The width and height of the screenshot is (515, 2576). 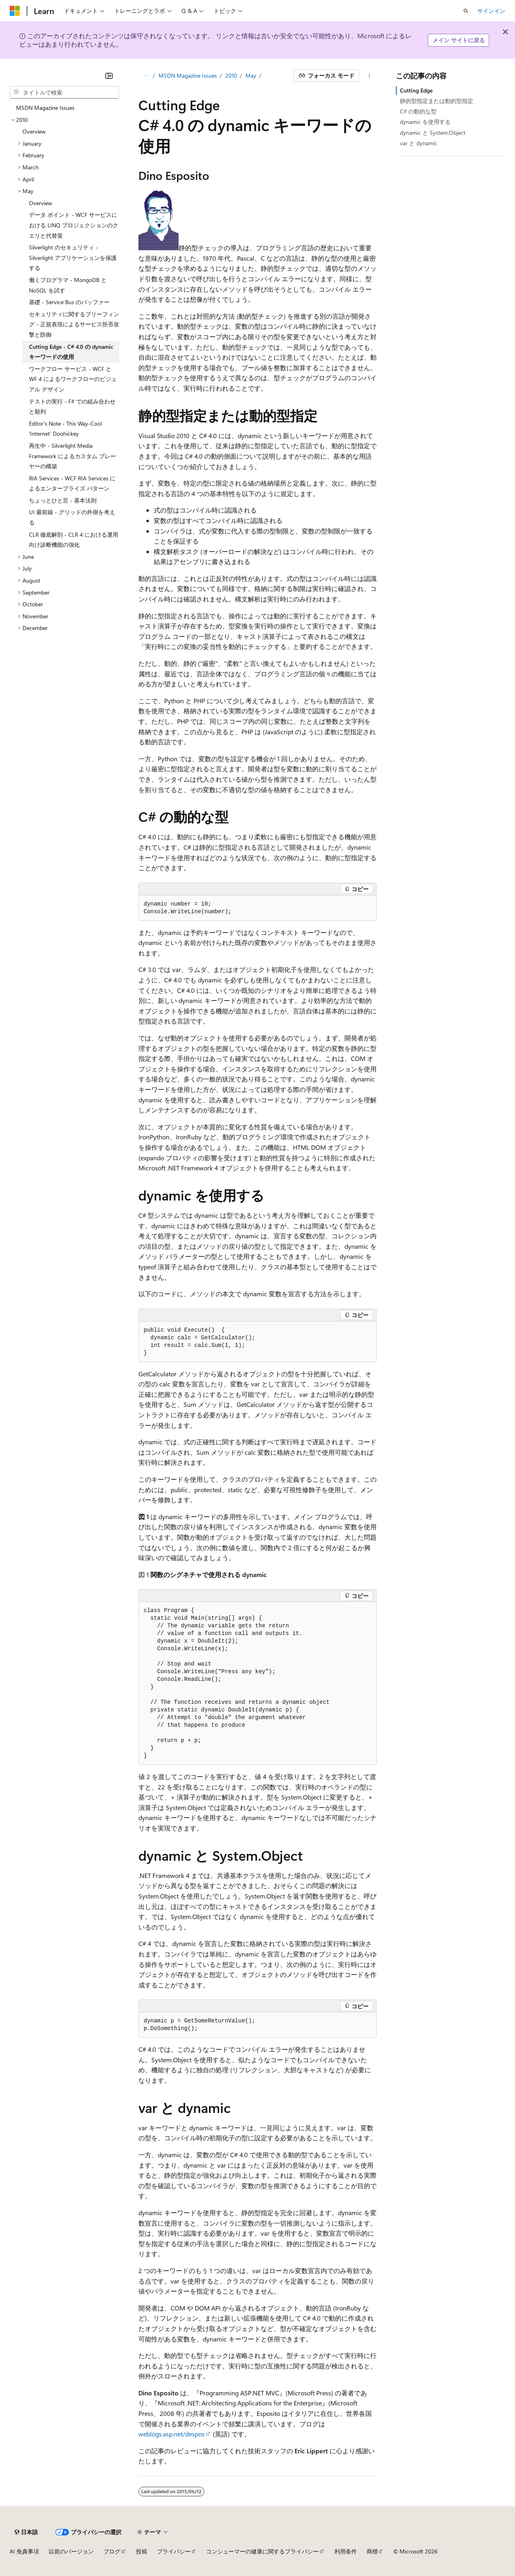 I want to click on var と dynamic, so click(x=418, y=143).